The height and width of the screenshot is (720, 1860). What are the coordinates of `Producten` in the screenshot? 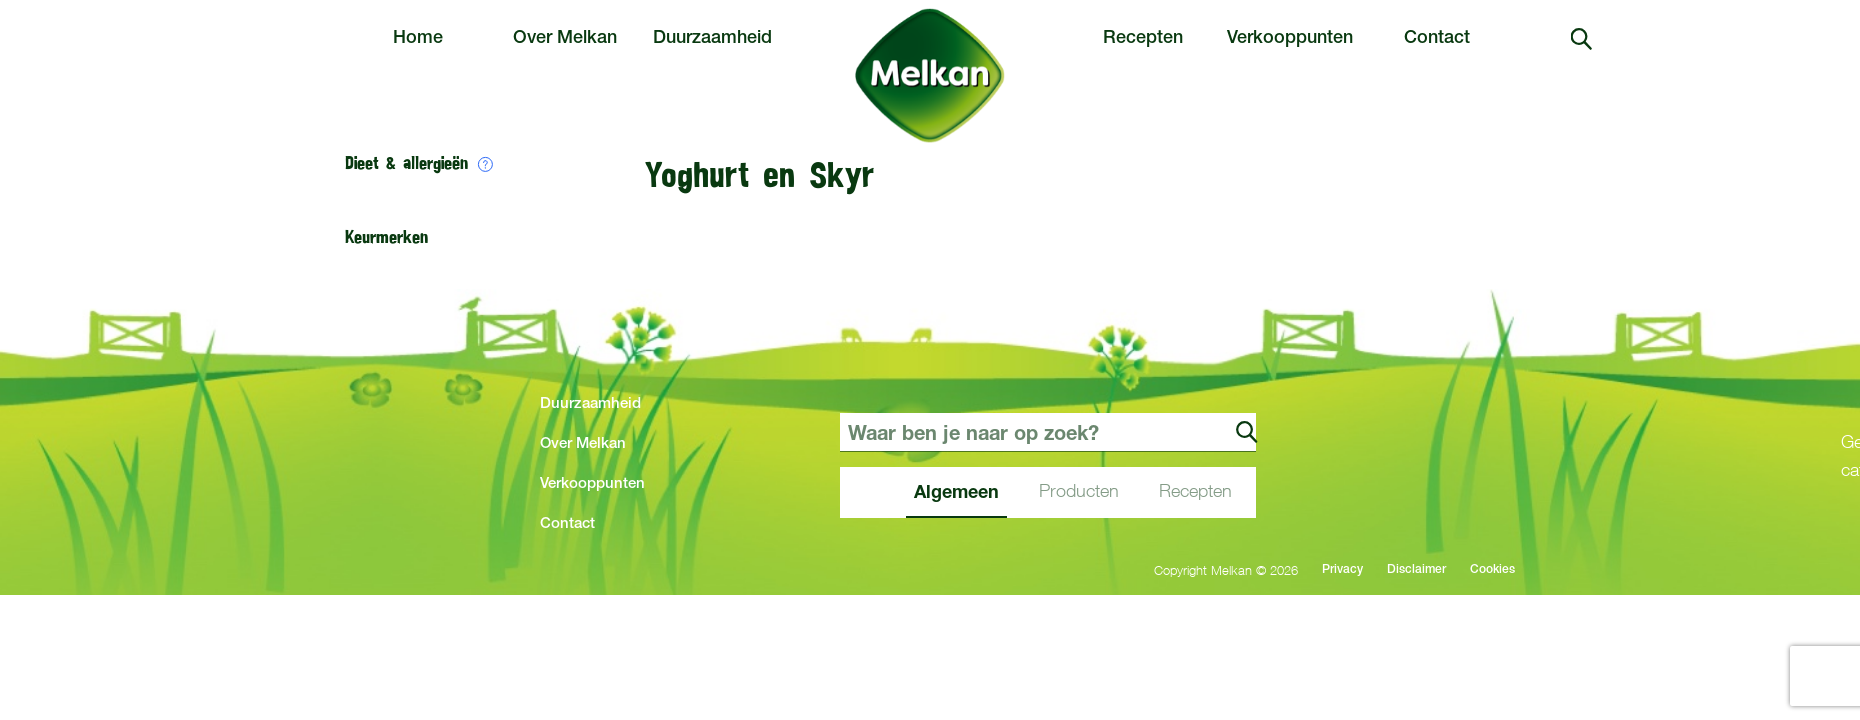 It's located at (1079, 490).